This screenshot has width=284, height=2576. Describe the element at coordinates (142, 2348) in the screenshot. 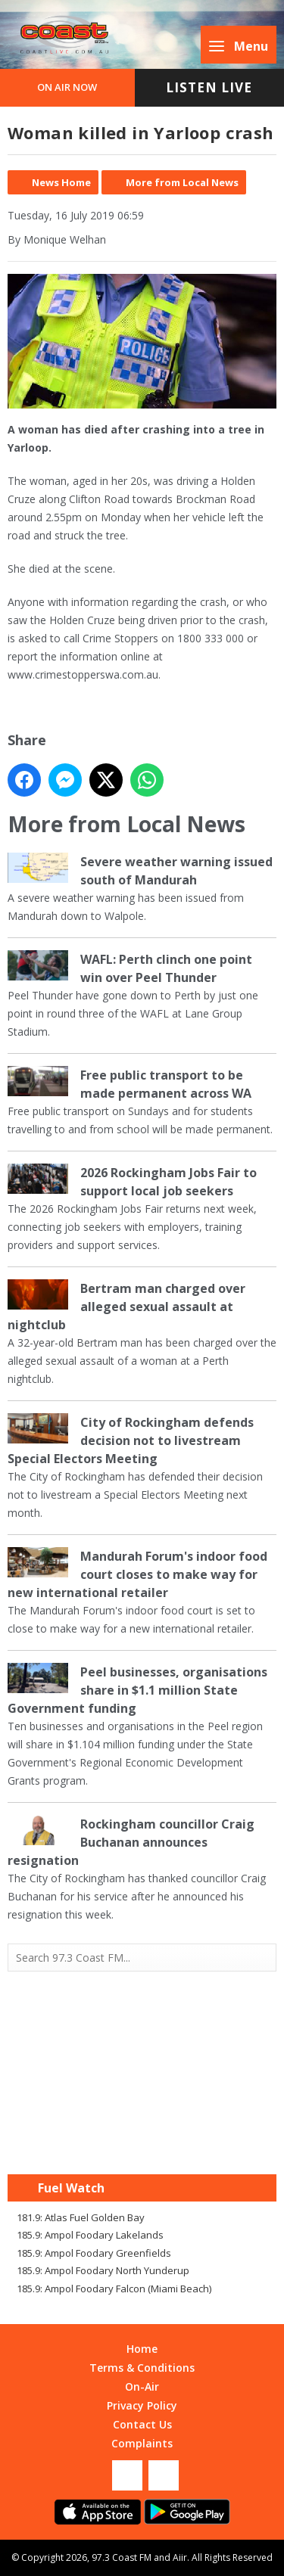

I see `Home` at that location.